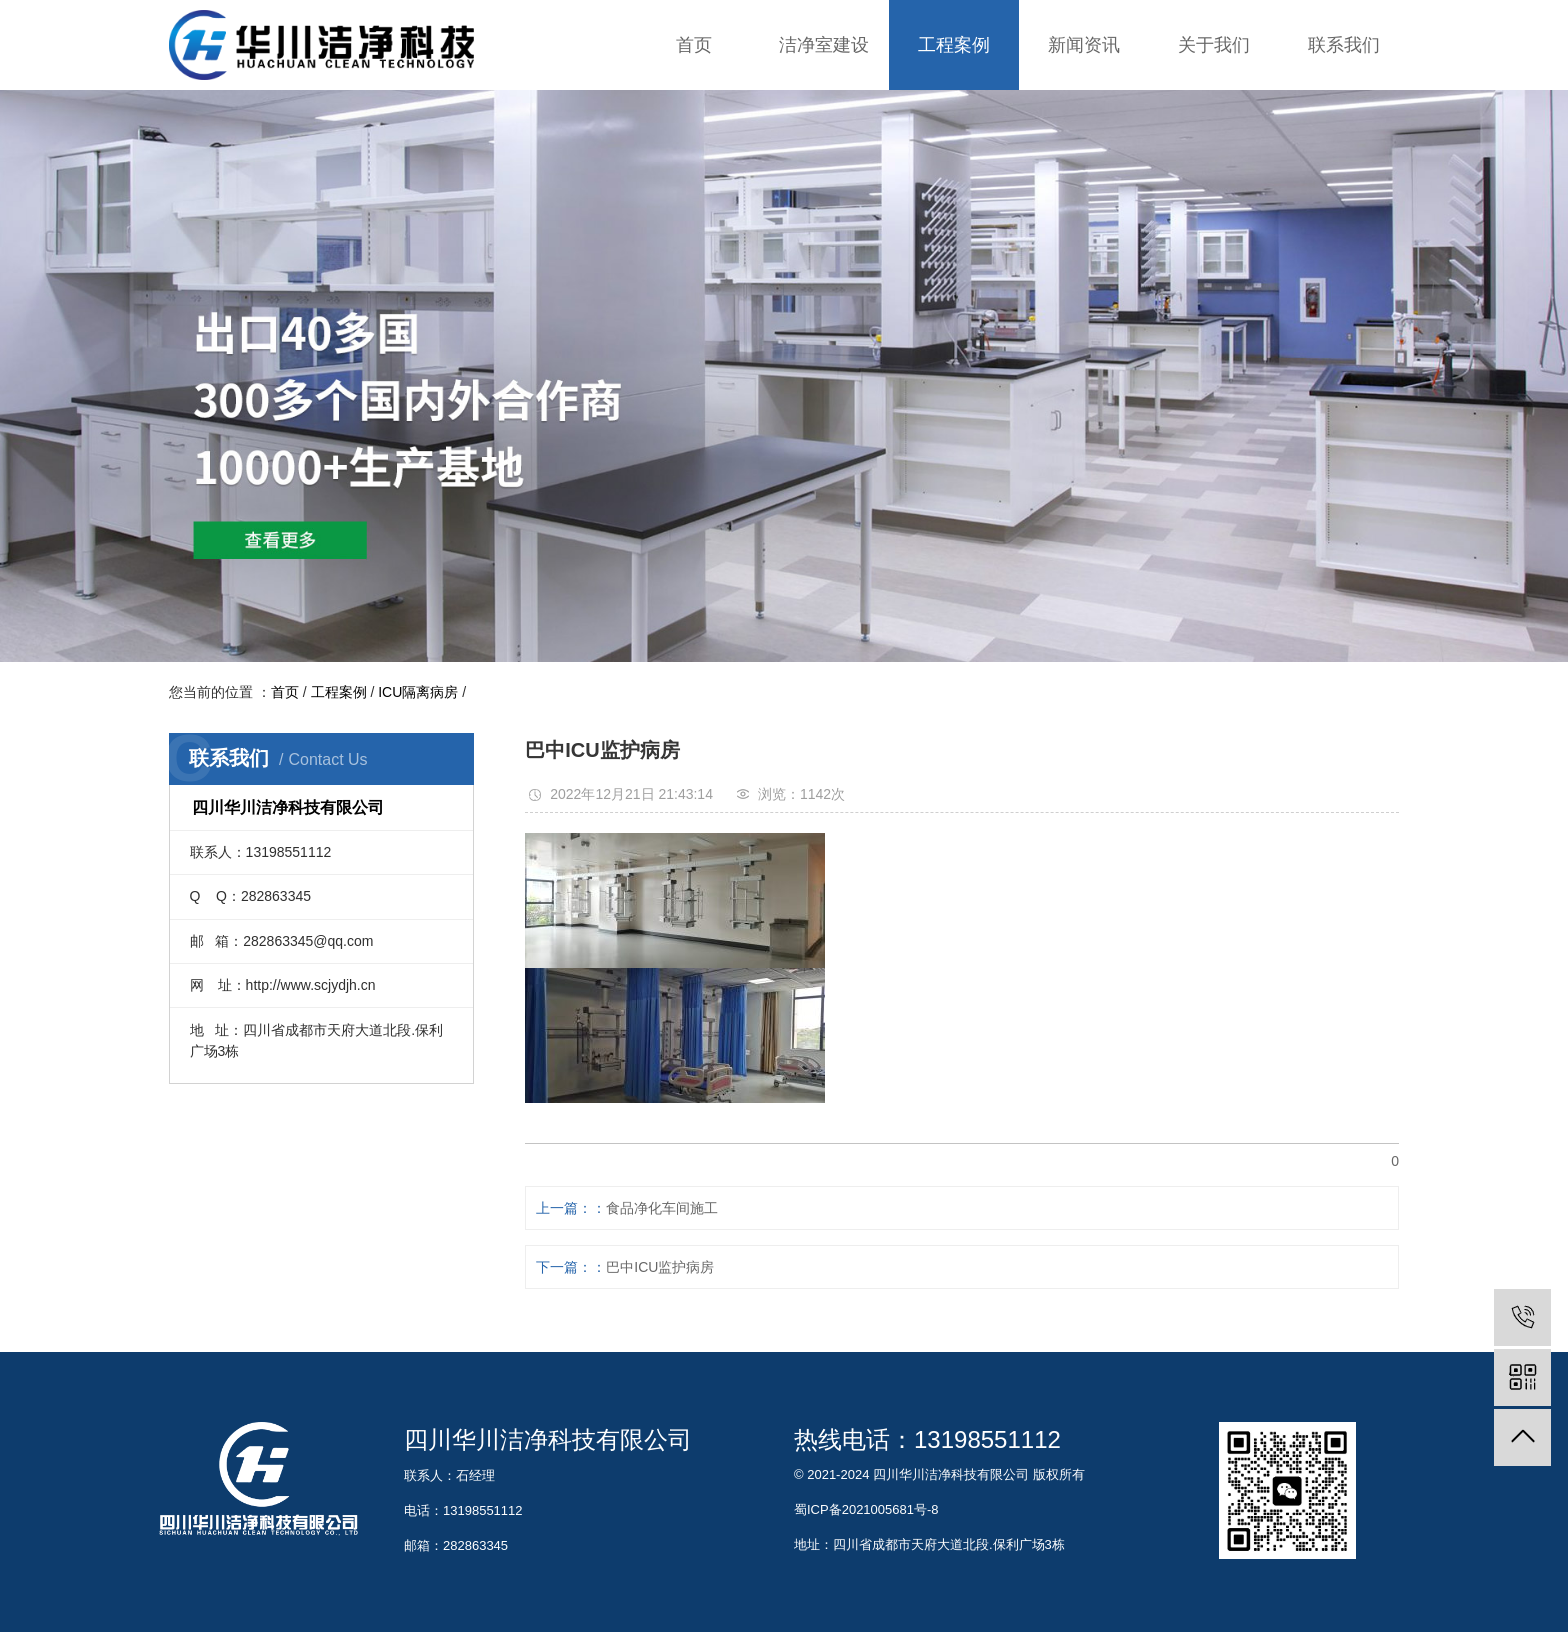 The height and width of the screenshot is (1632, 1568). Describe the element at coordinates (694, 45) in the screenshot. I see `首页` at that location.